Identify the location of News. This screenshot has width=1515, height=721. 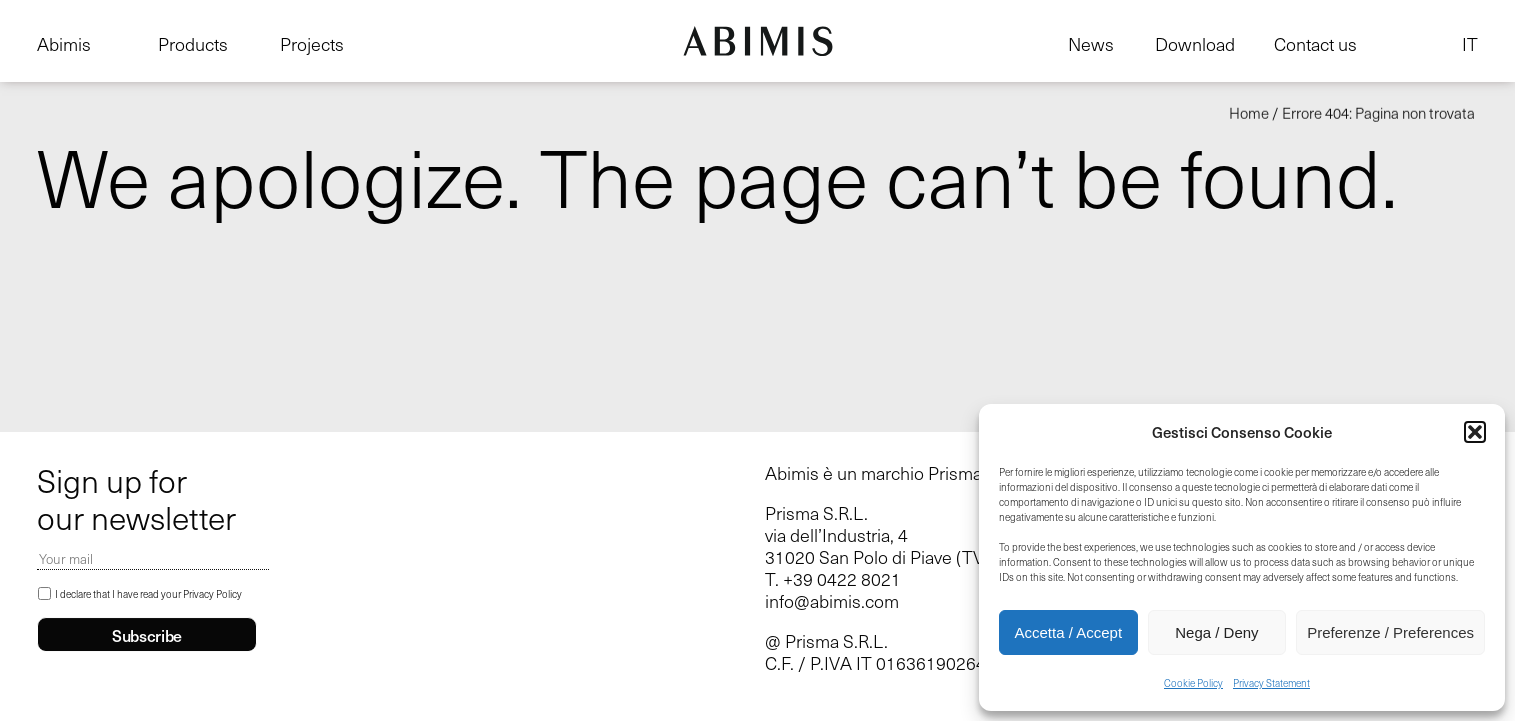
(1091, 44).